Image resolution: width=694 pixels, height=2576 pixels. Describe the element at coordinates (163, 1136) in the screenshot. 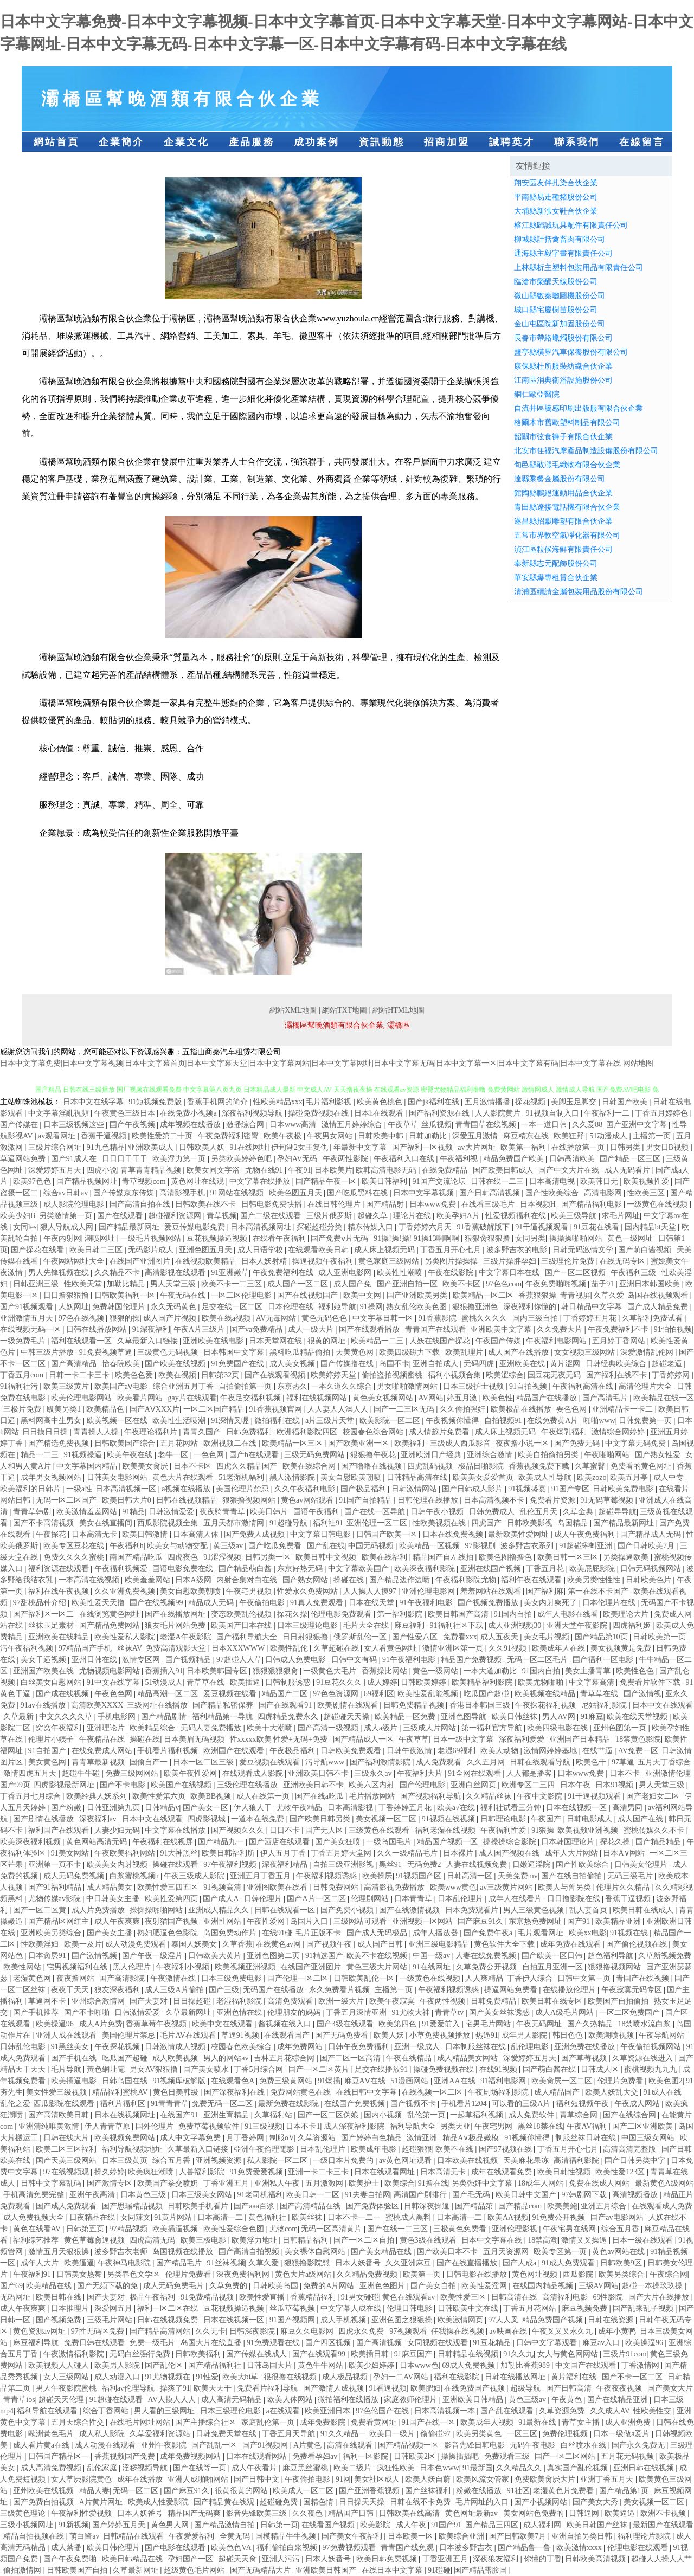

I see `欧美性爱第二十页` at that location.